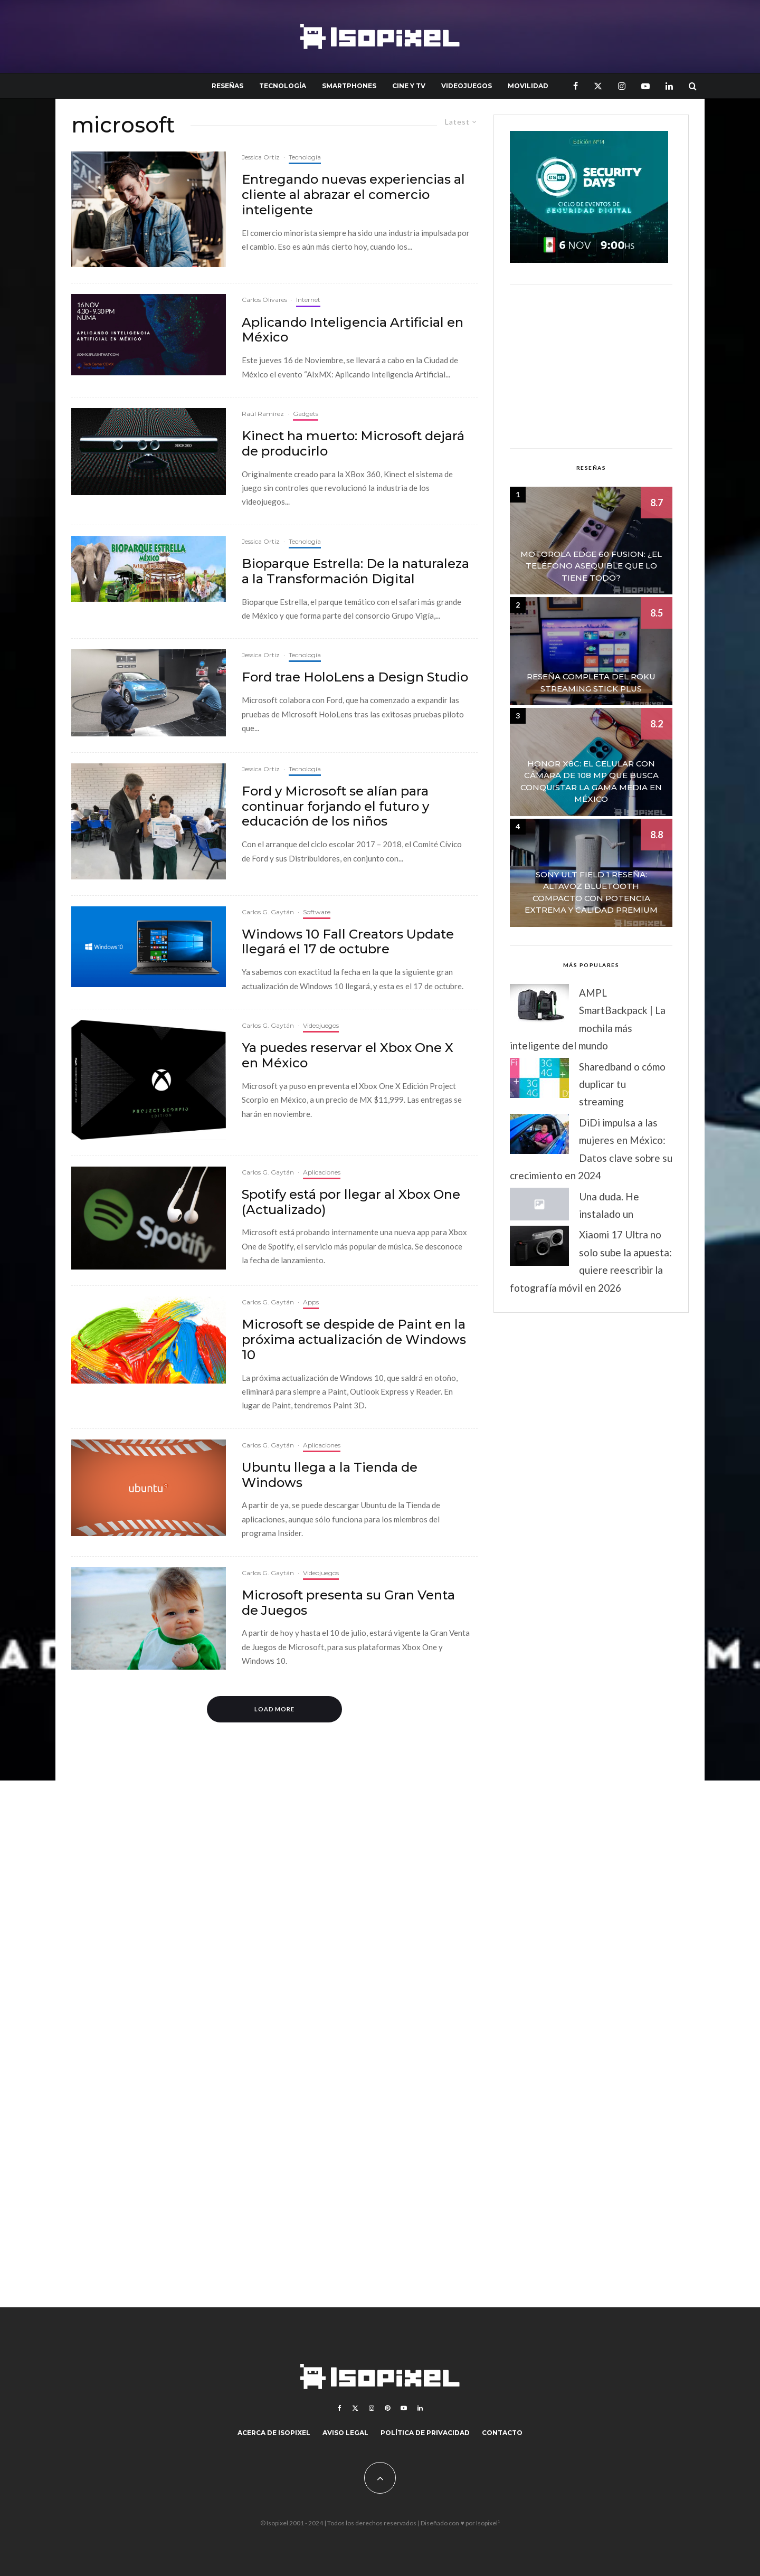 This screenshot has width=760, height=2576. Describe the element at coordinates (387, 2408) in the screenshot. I see `[Pinterest]` at that location.